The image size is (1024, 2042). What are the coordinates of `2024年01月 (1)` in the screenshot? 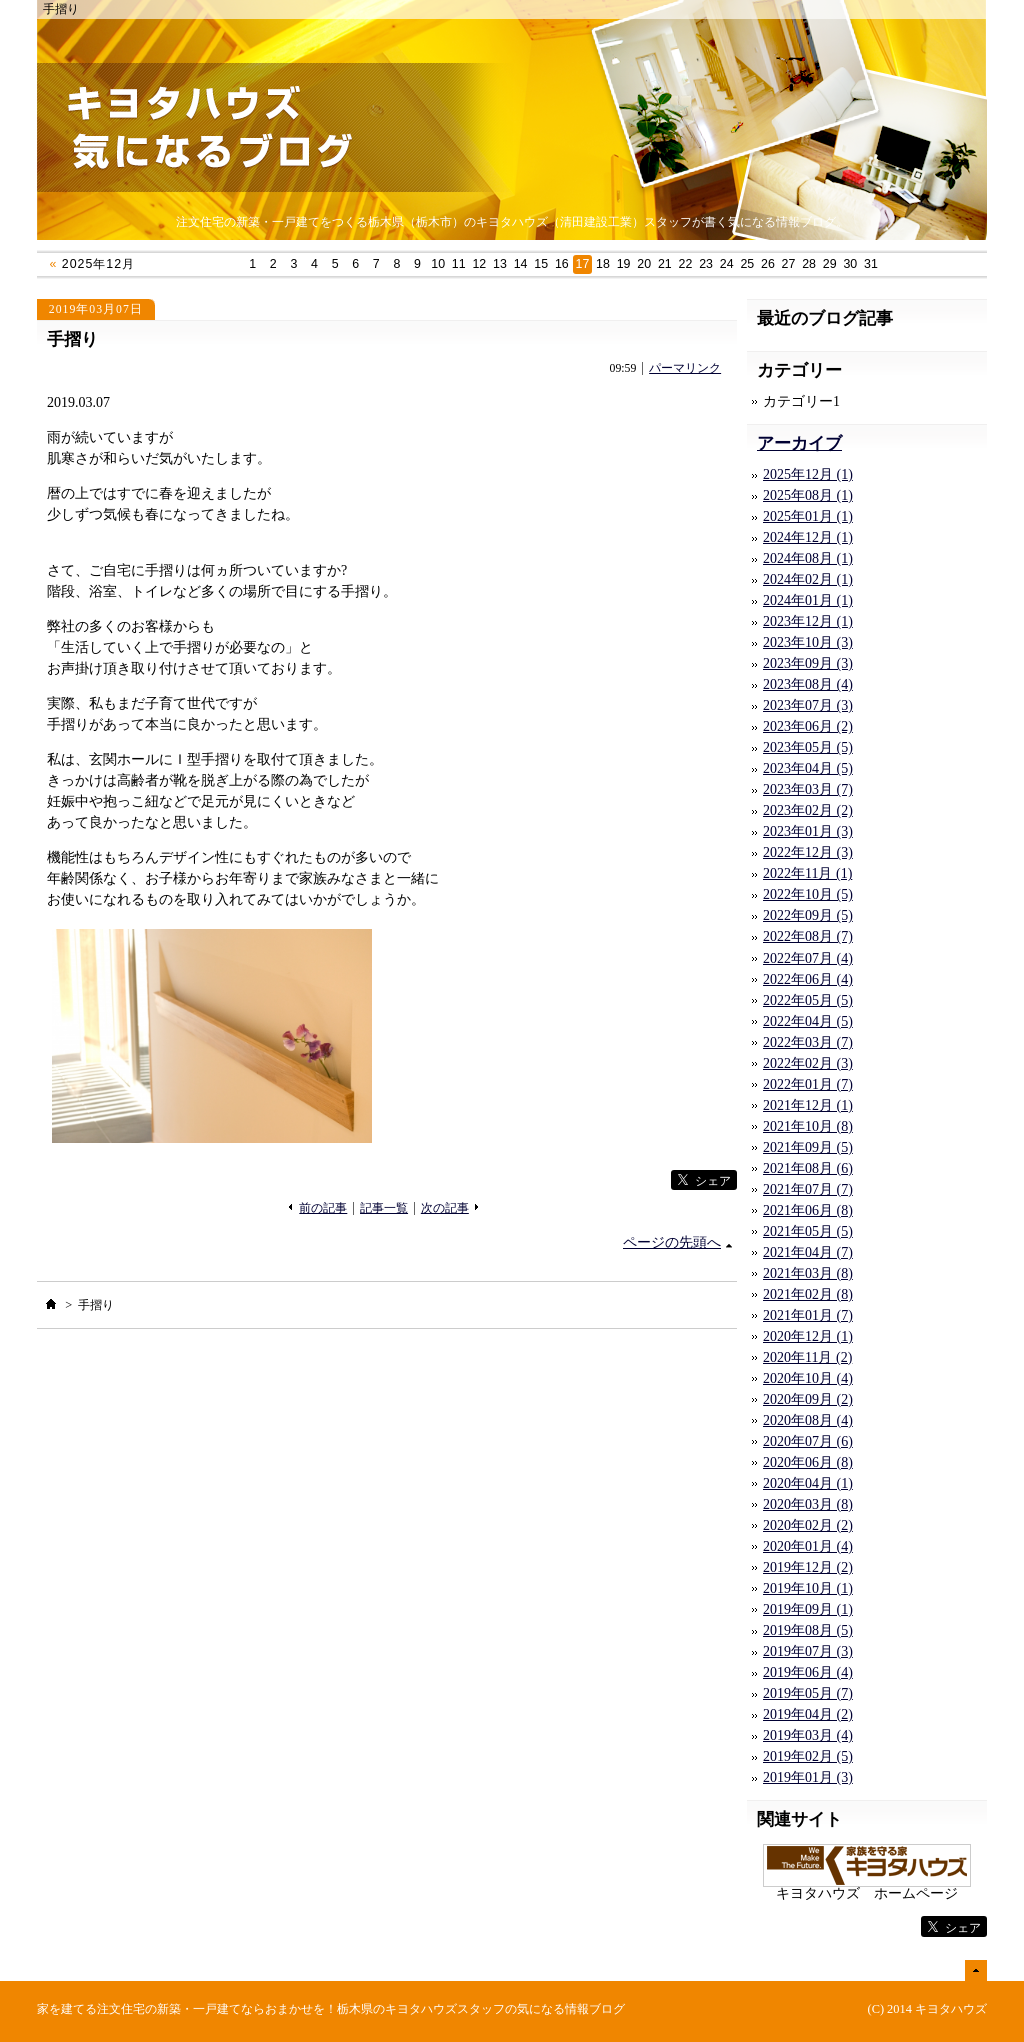 It's located at (808, 600).